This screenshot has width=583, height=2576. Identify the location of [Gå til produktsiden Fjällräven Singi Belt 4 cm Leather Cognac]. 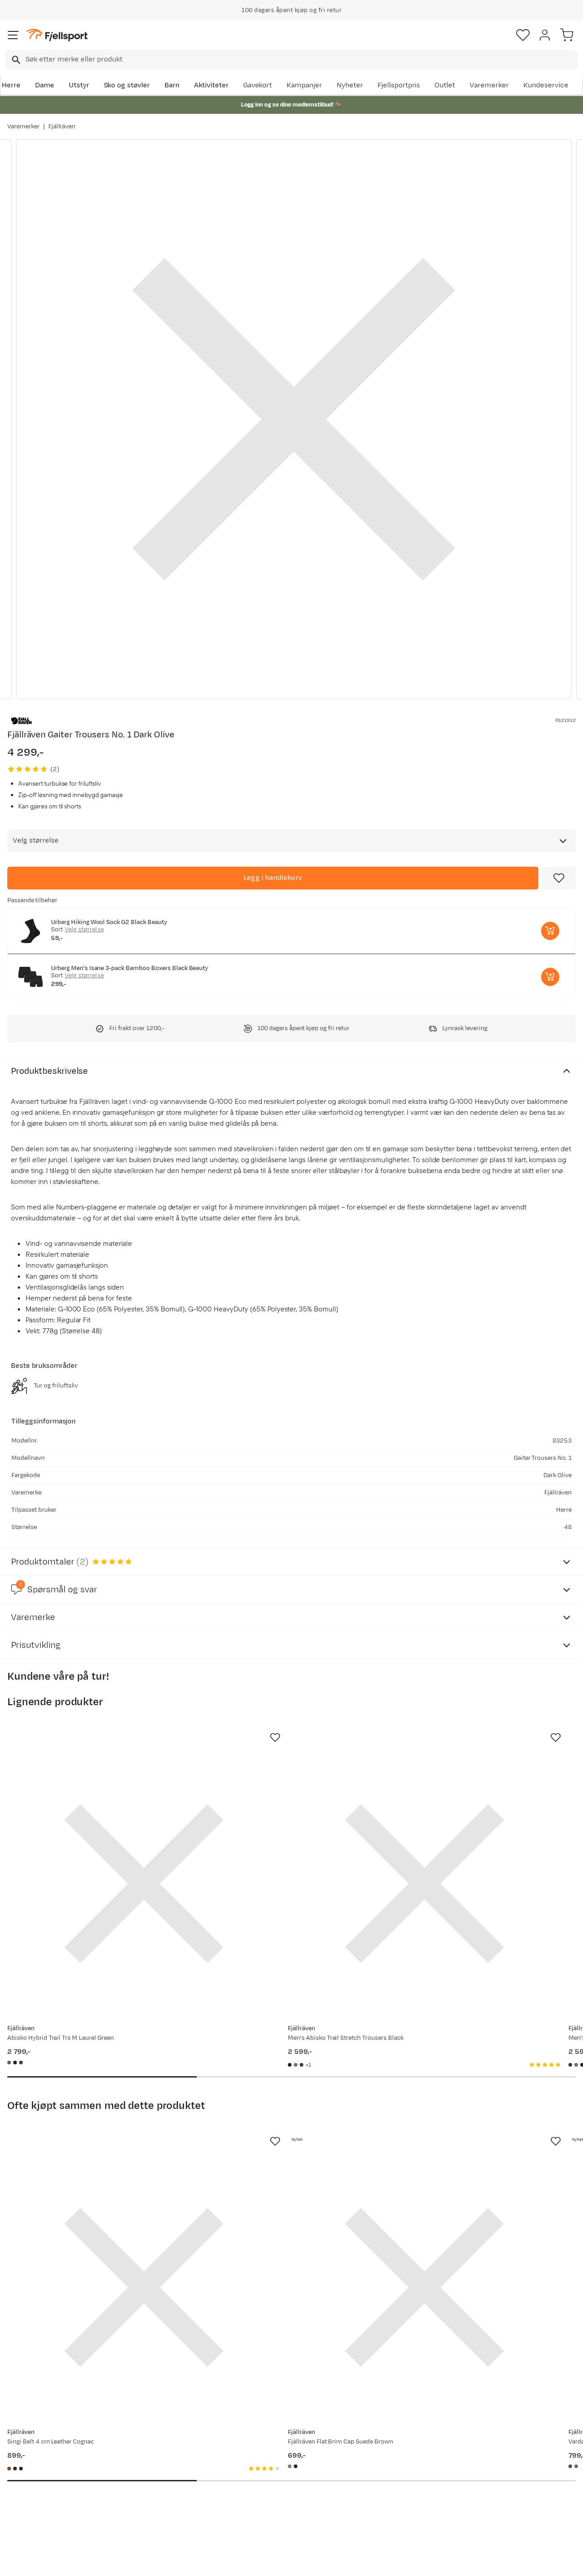
(96, 2145).